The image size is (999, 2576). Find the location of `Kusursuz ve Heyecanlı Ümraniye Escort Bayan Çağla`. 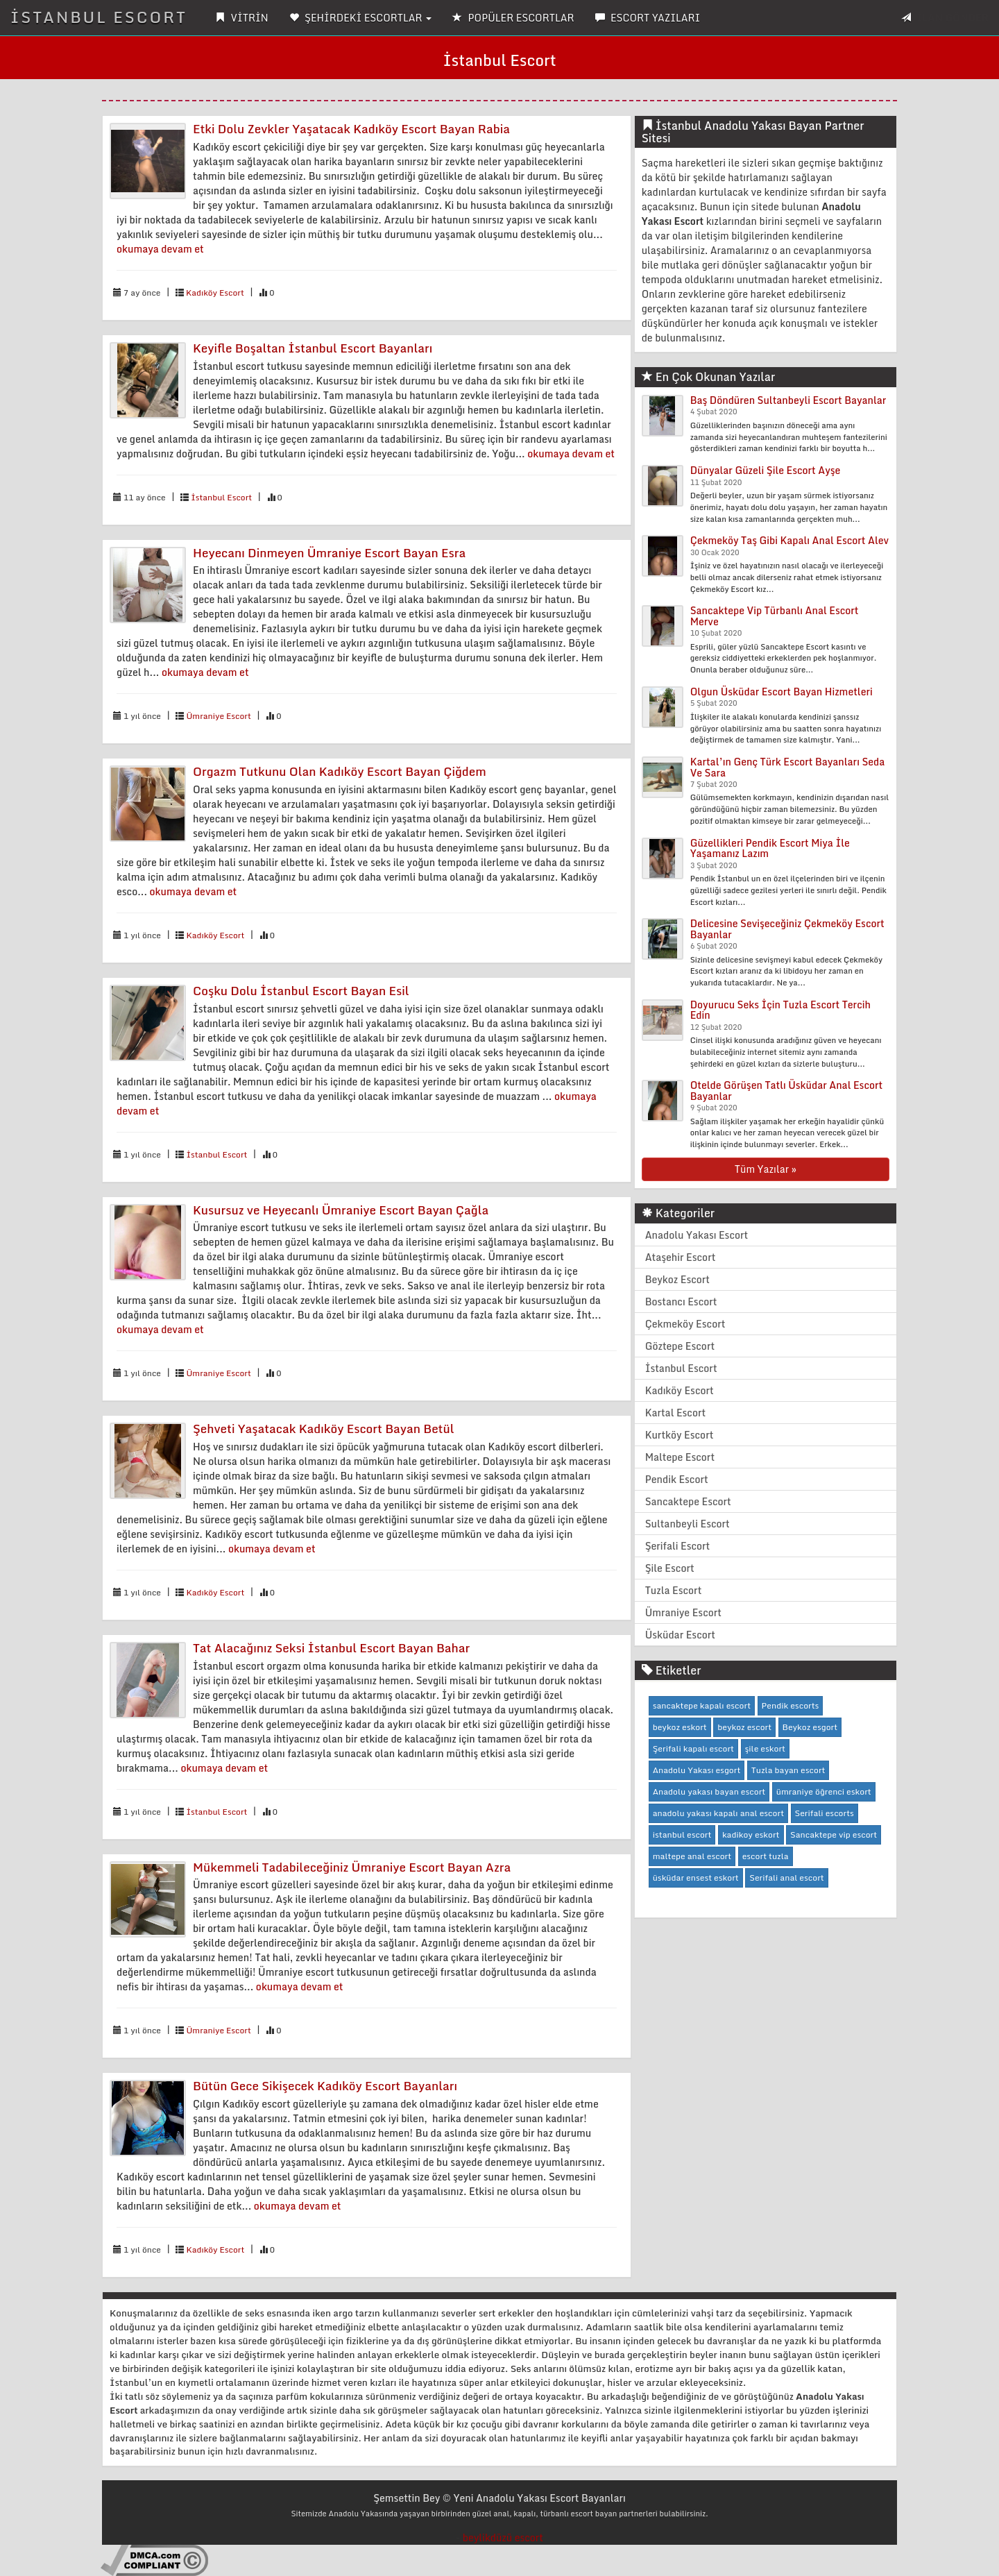

Kusursuz ve Heyecanlı Ümraniye Escort Bayan Çağla is located at coordinates (340, 1210).